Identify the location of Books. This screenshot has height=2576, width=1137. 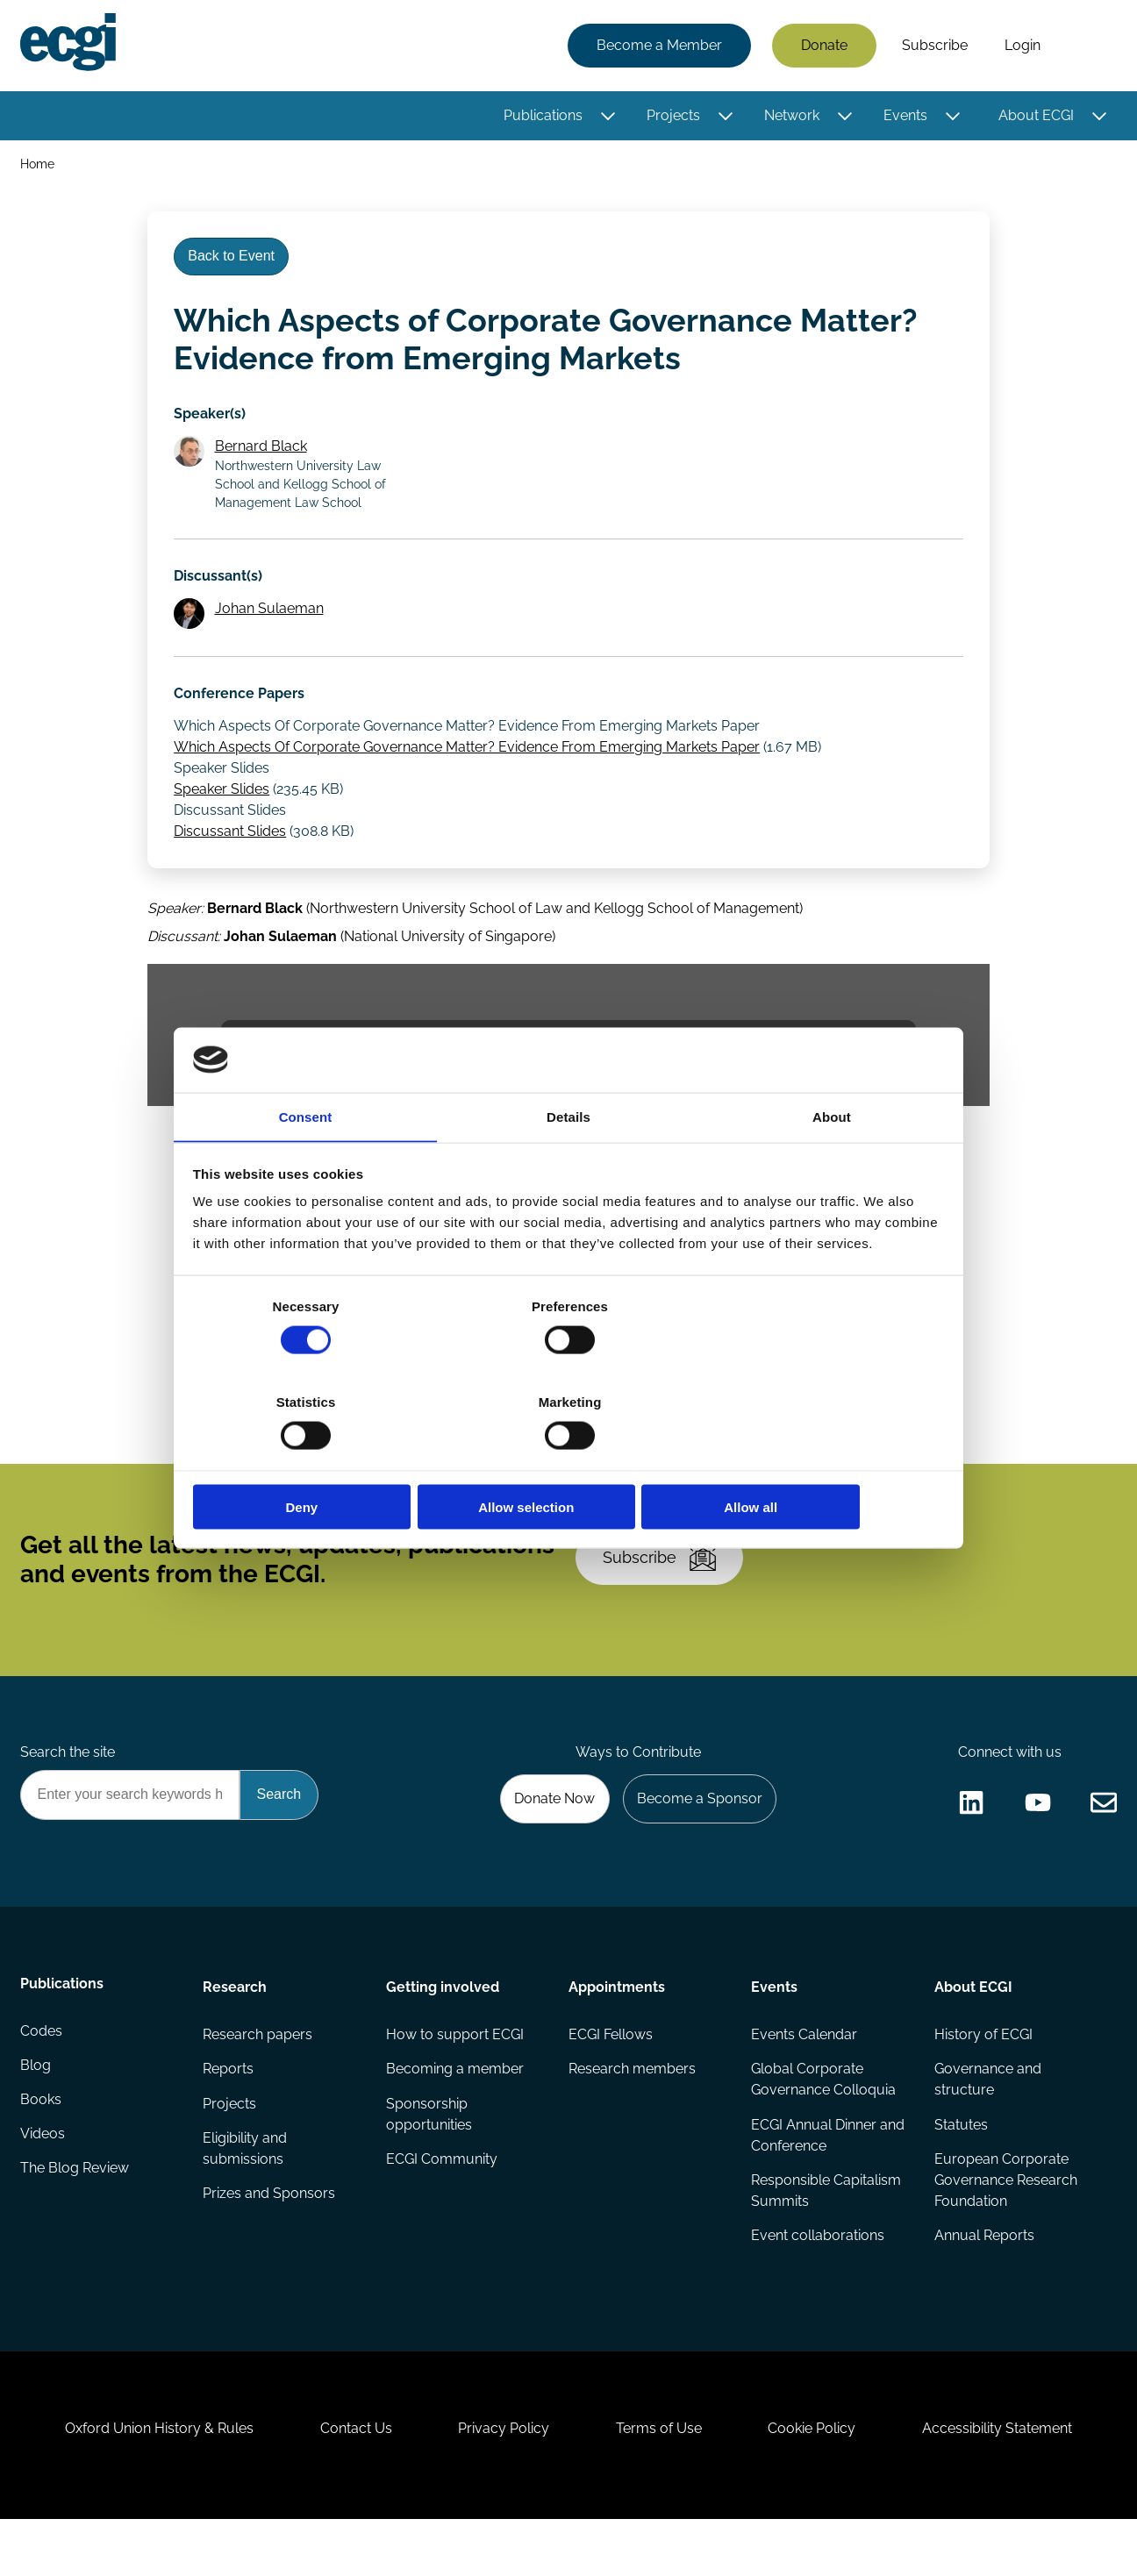
(41, 2144).